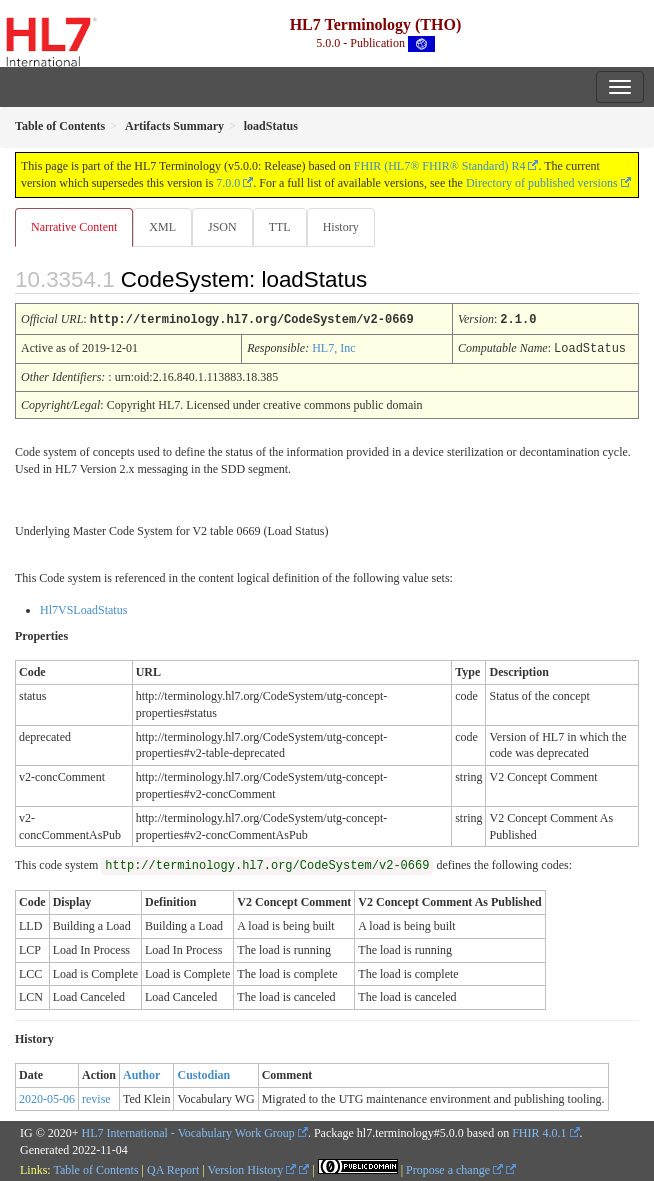  Describe the element at coordinates (333, 347) in the screenshot. I see `HL7, Inc` at that location.